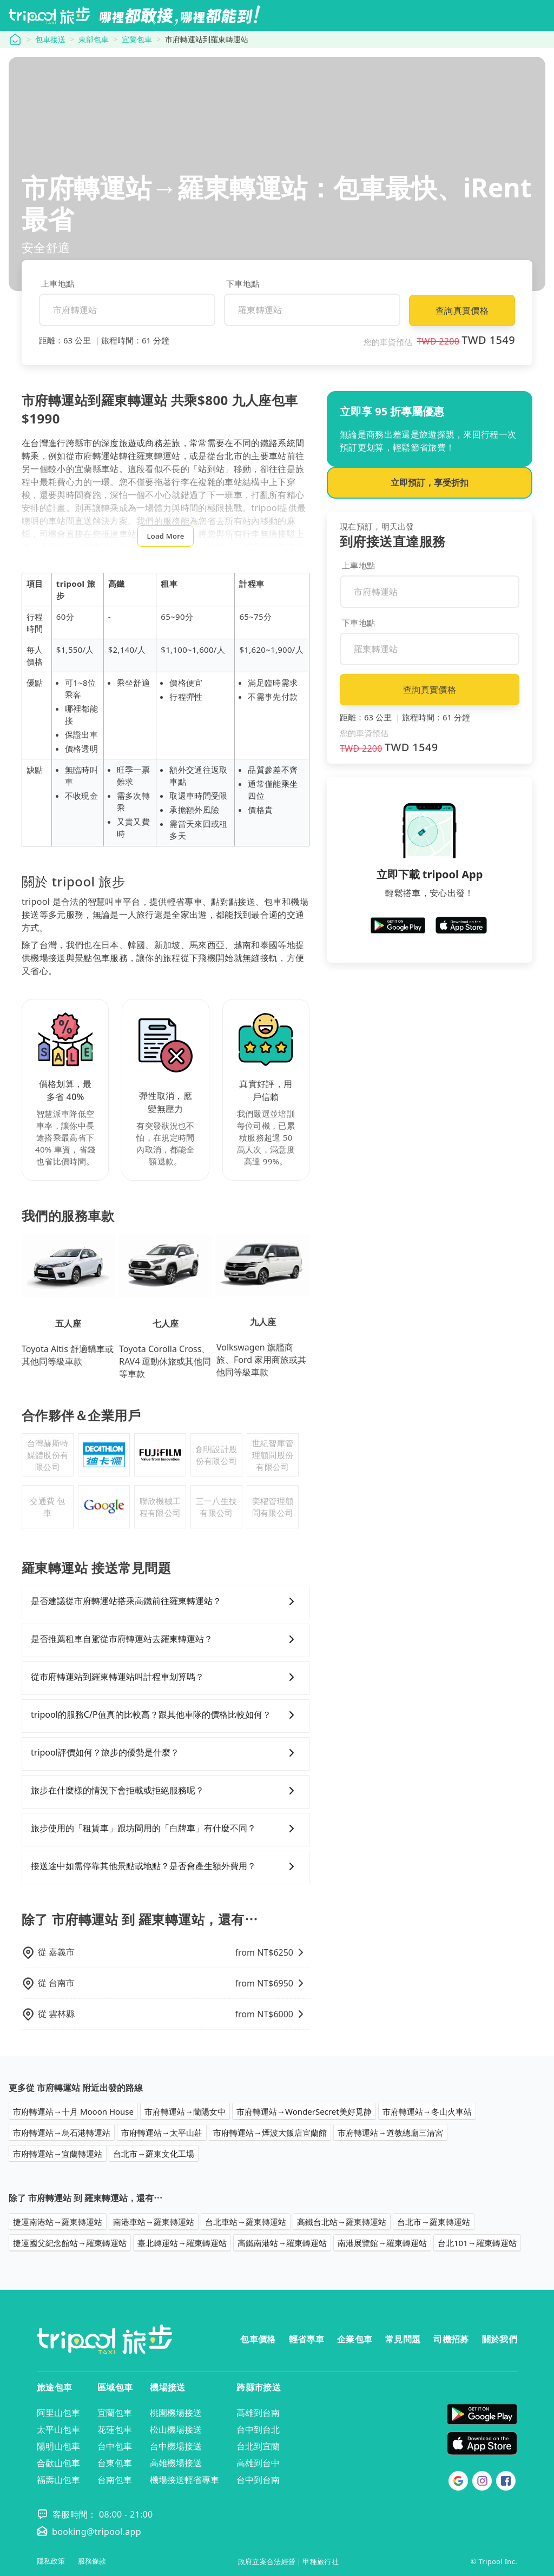 The height and width of the screenshot is (2576, 554). What do you see at coordinates (433, 2221) in the screenshot?
I see `台北市→羅東轉運站` at bounding box center [433, 2221].